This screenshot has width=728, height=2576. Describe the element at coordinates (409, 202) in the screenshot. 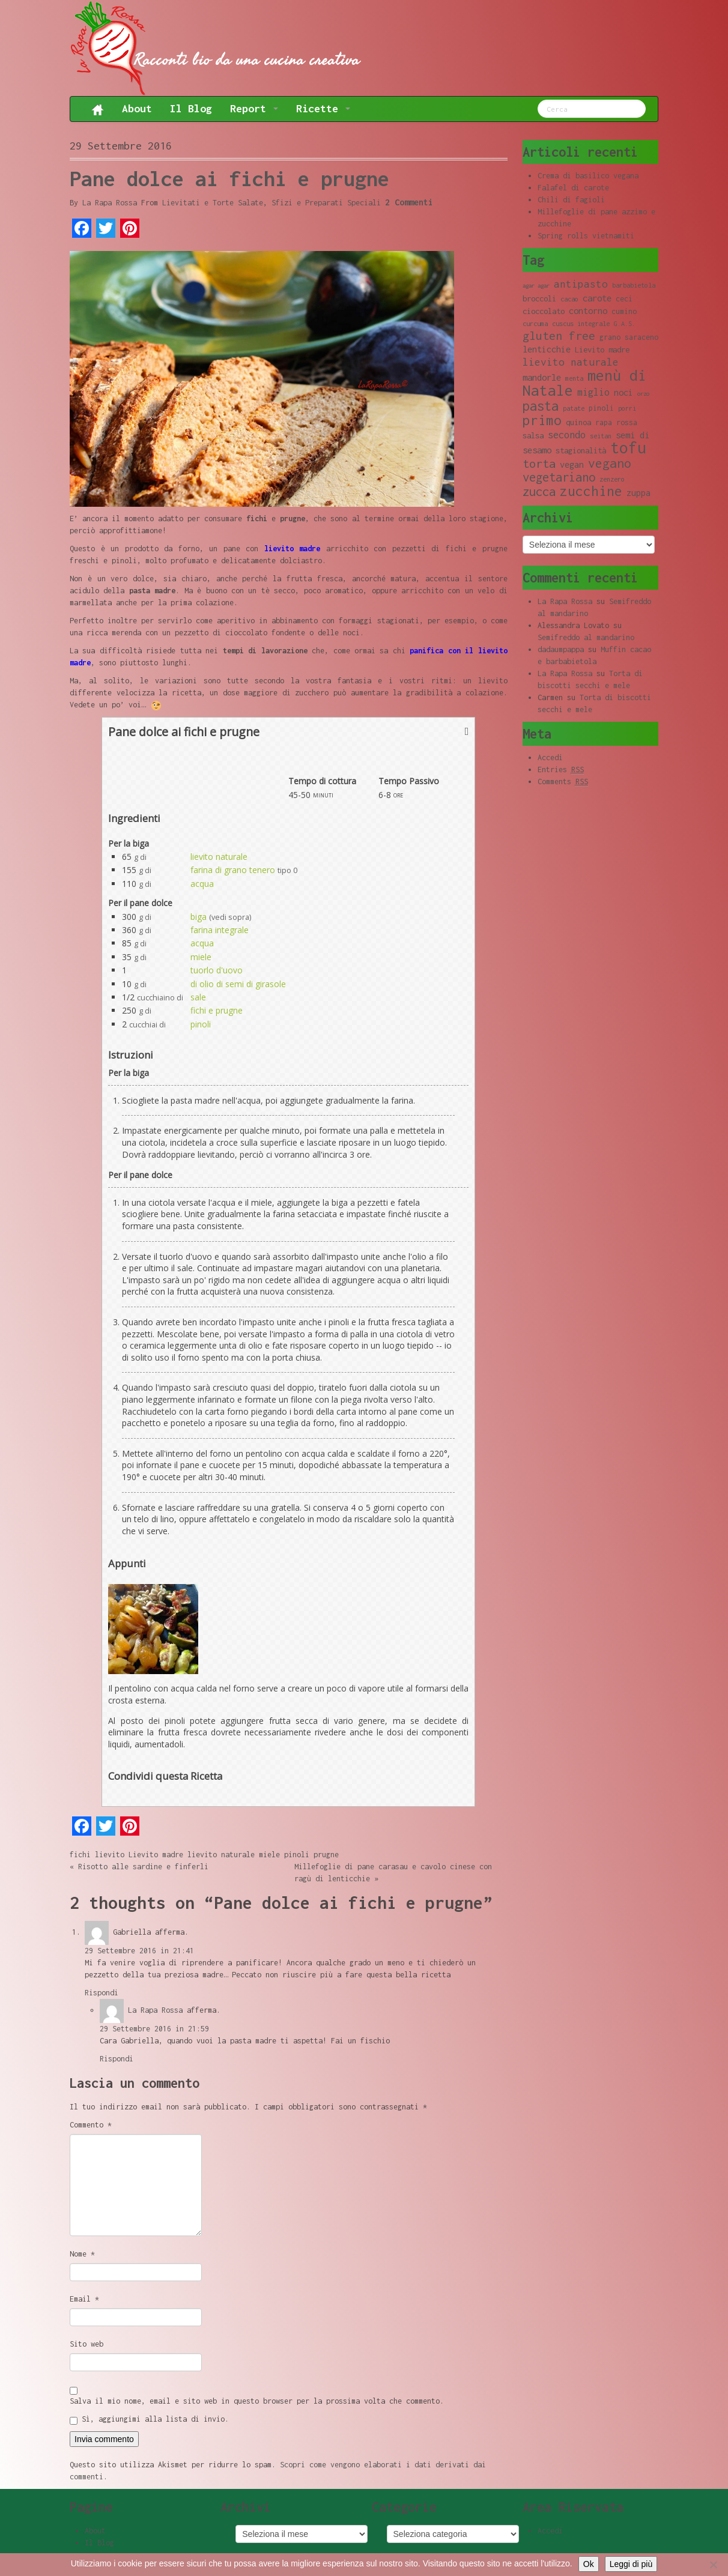

I see `2 Commenti` at that location.